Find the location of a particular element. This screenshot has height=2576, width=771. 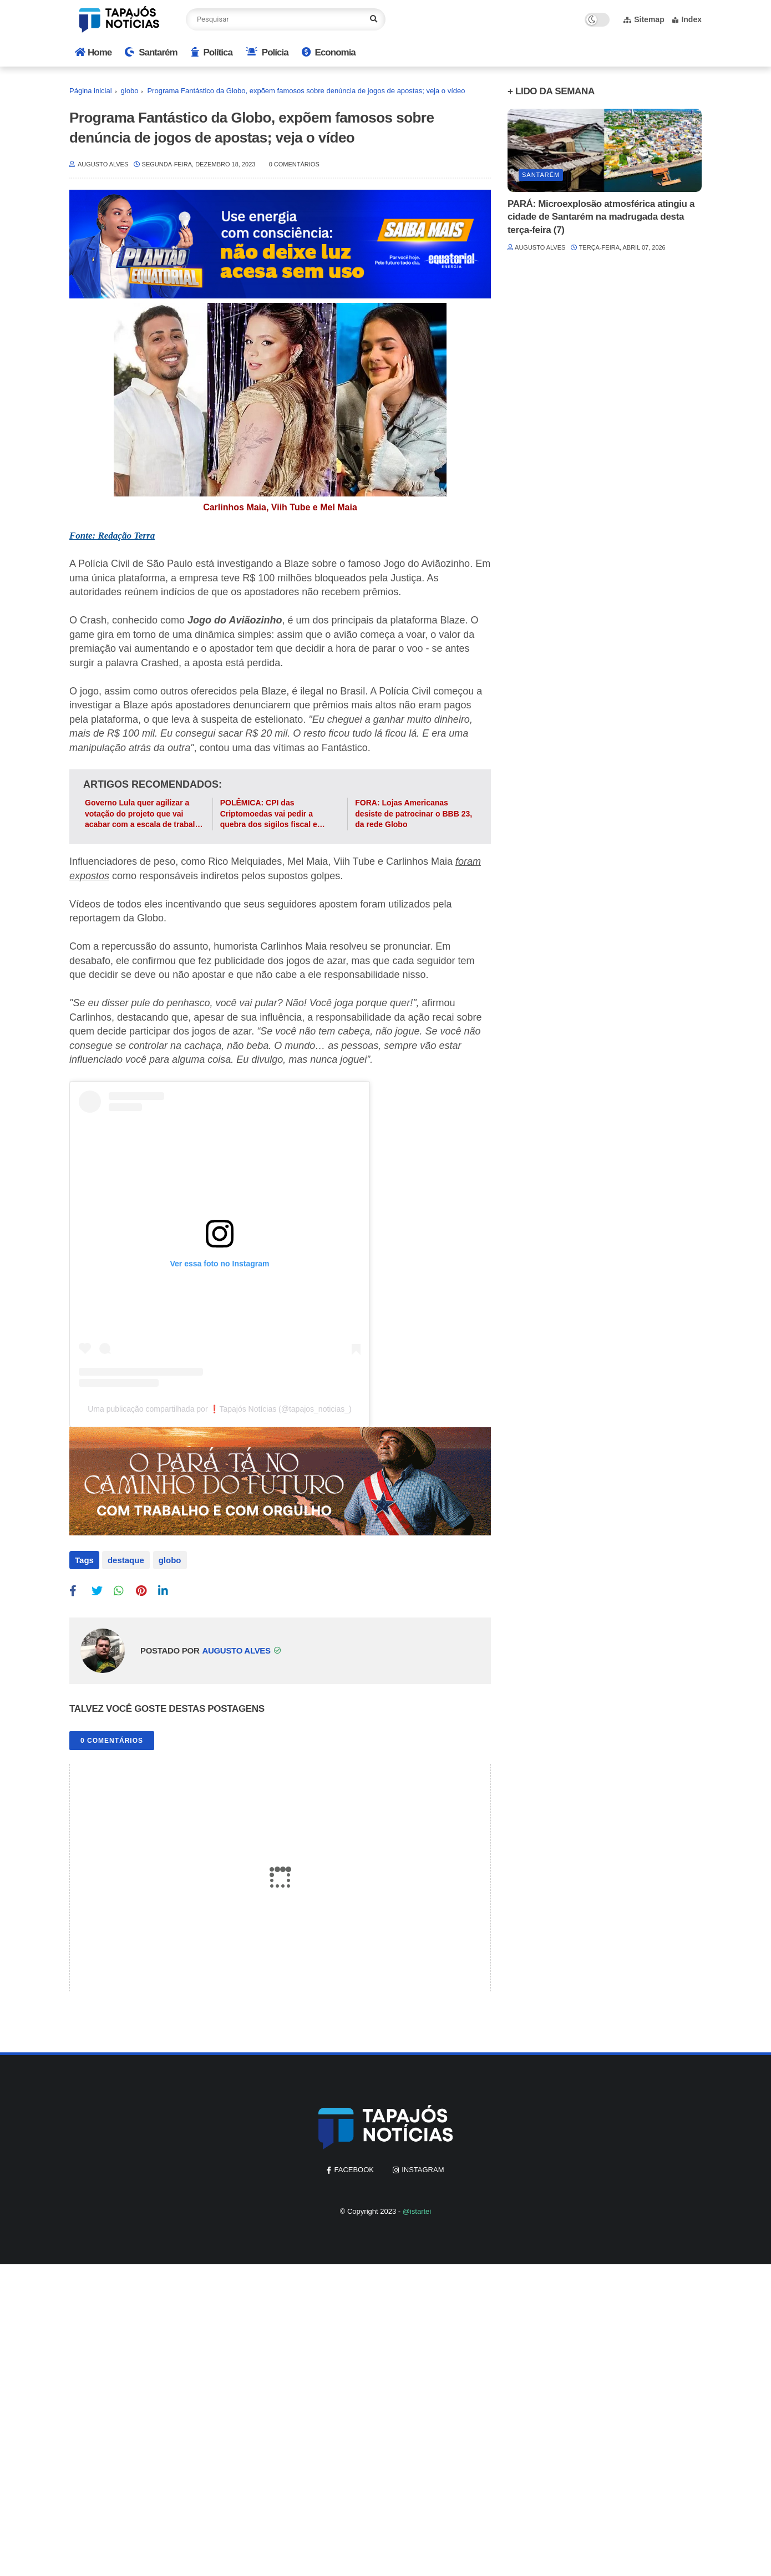

destaque is located at coordinates (126, 1560).